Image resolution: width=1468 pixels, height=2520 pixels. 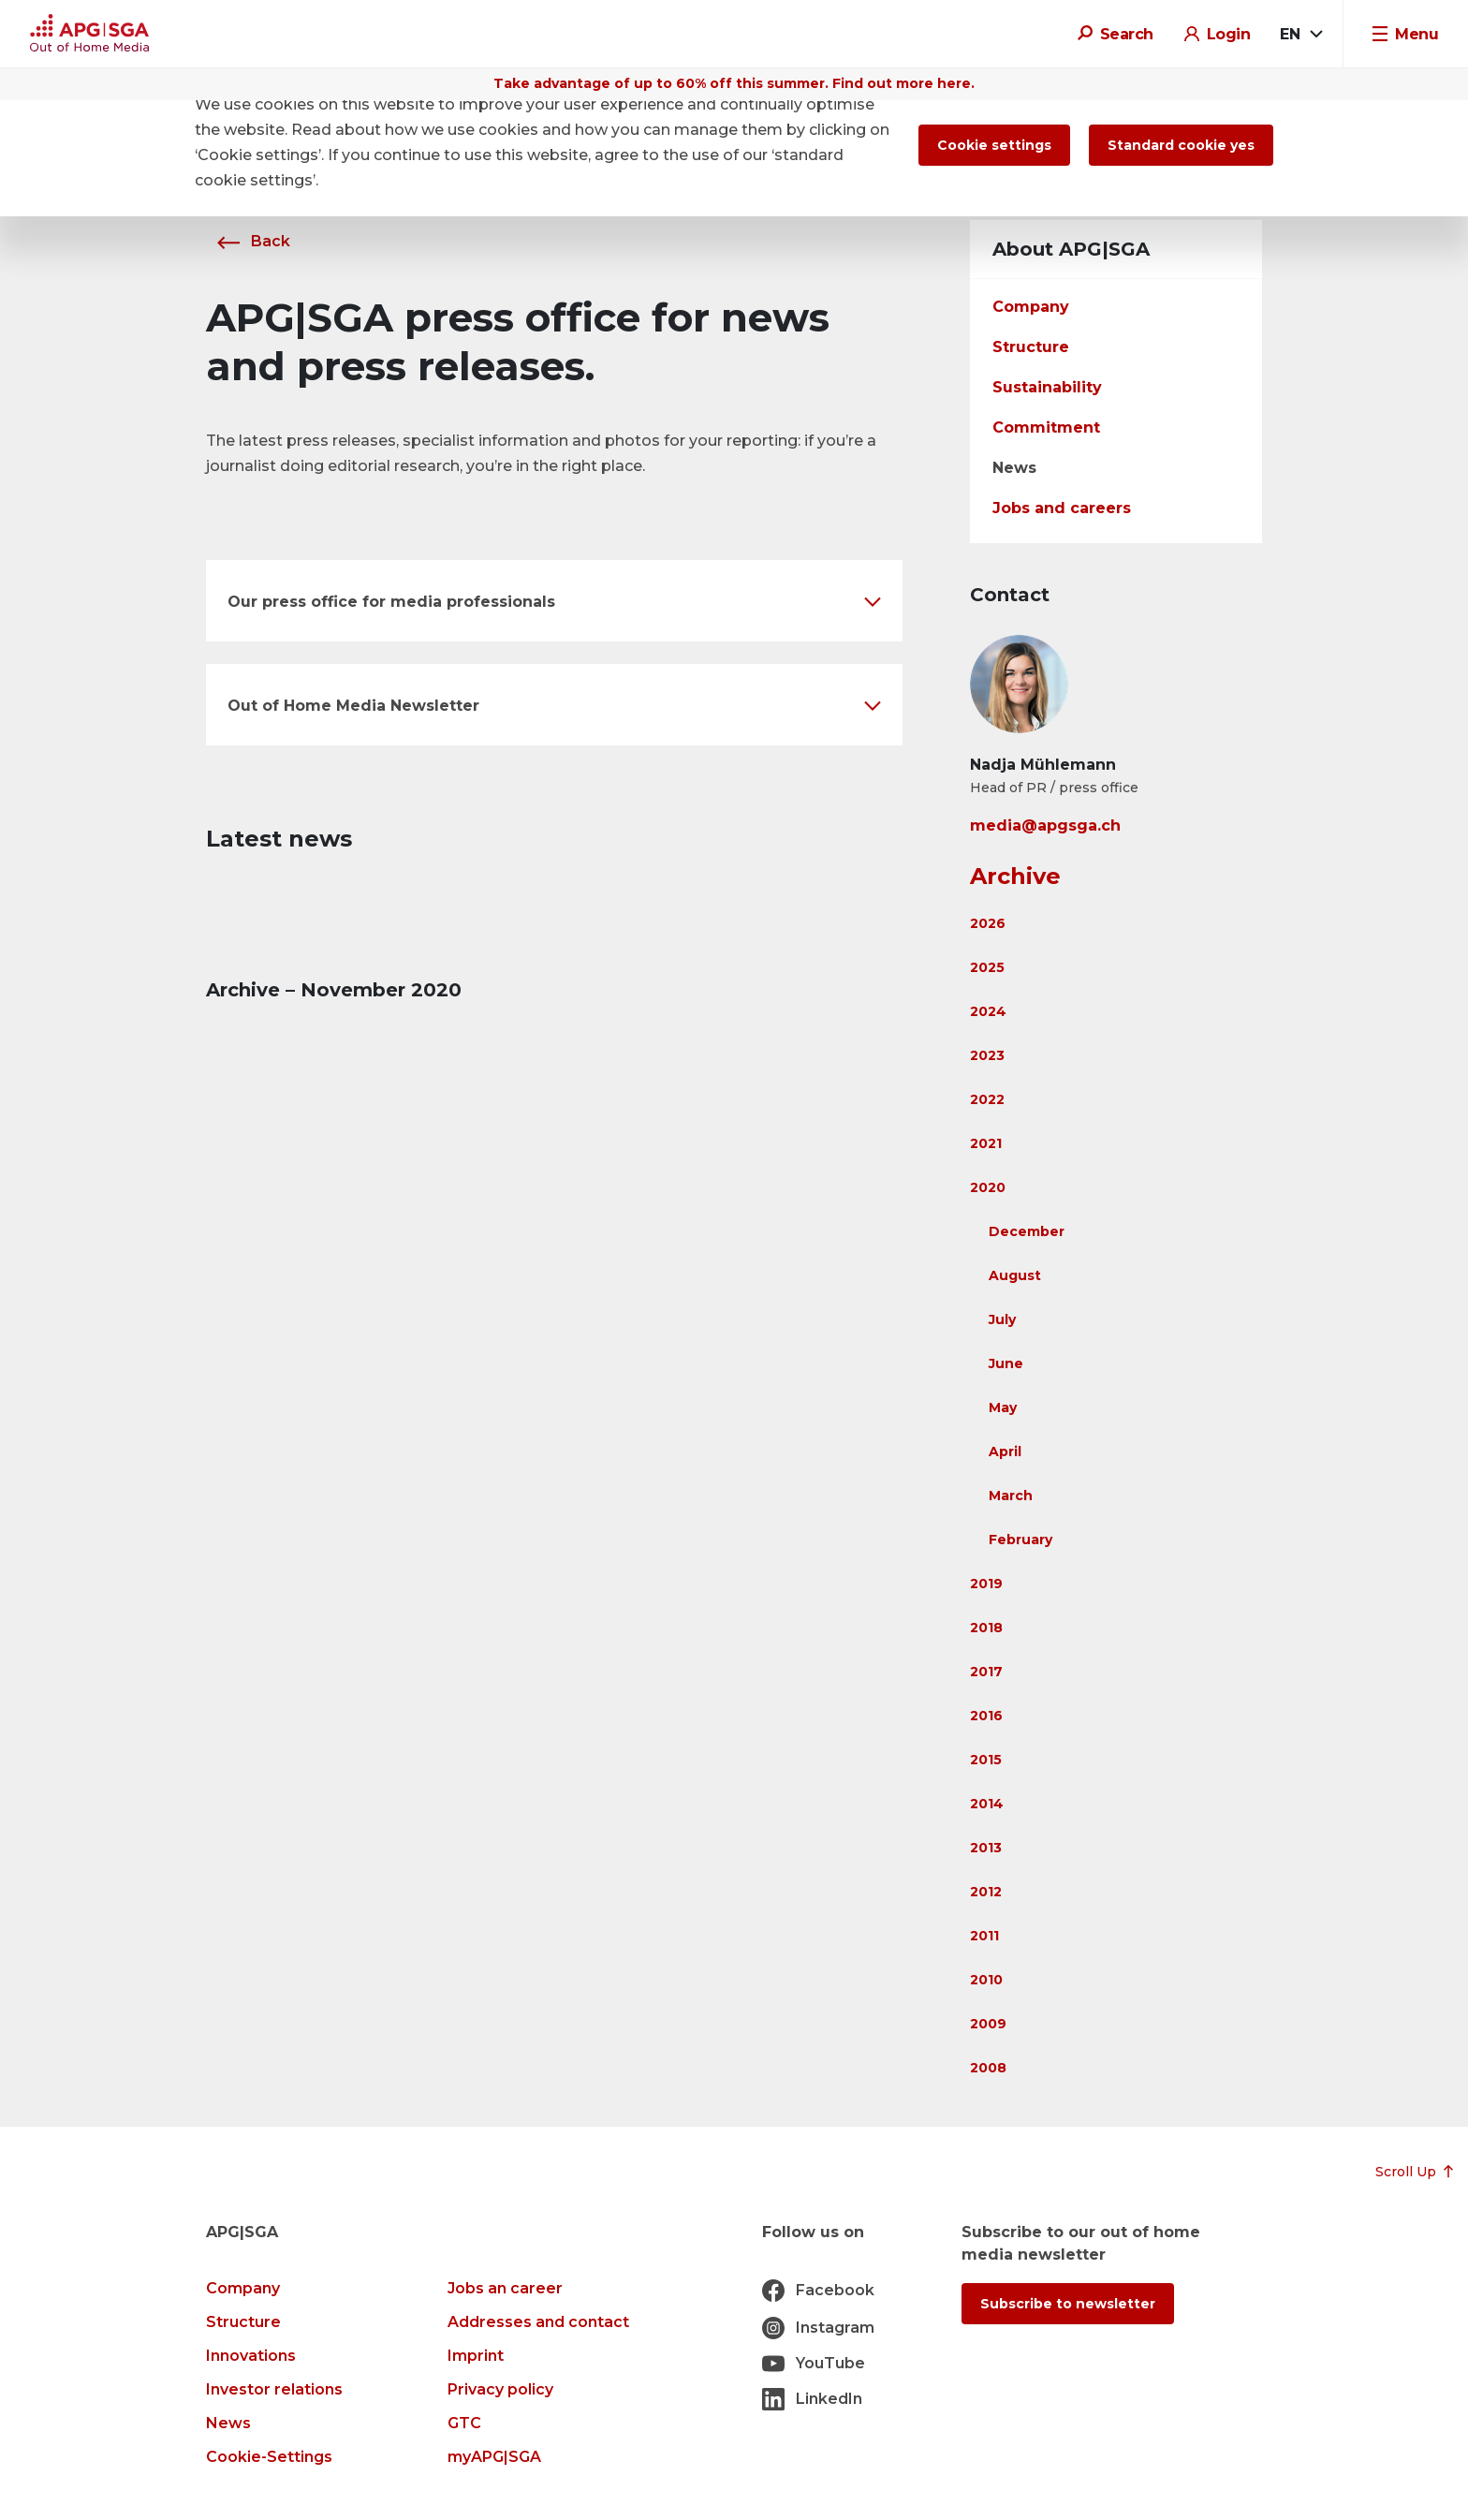 What do you see at coordinates (505, 2288) in the screenshot?
I see `Jobs an career` at bounding box center [505, 2288].